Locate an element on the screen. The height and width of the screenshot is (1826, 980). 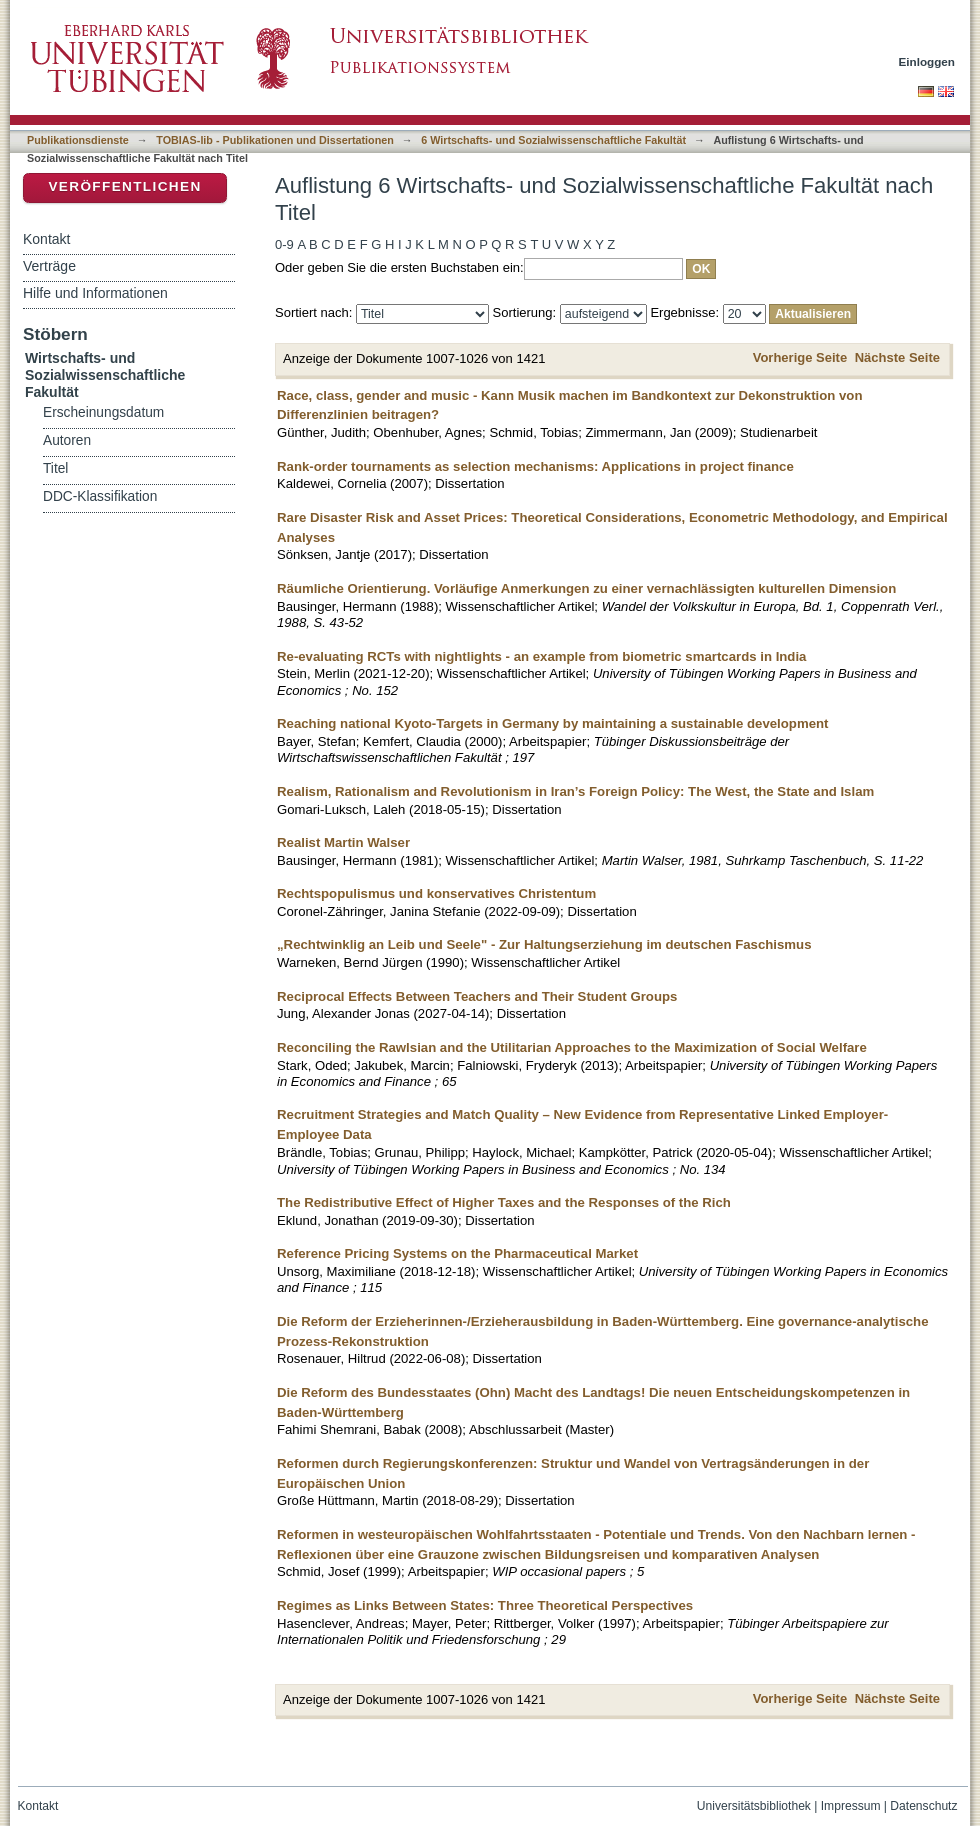
The Redistributive Effect of Higher Taxes and the Responses of the Rich is located at coordinates (504, 1202).